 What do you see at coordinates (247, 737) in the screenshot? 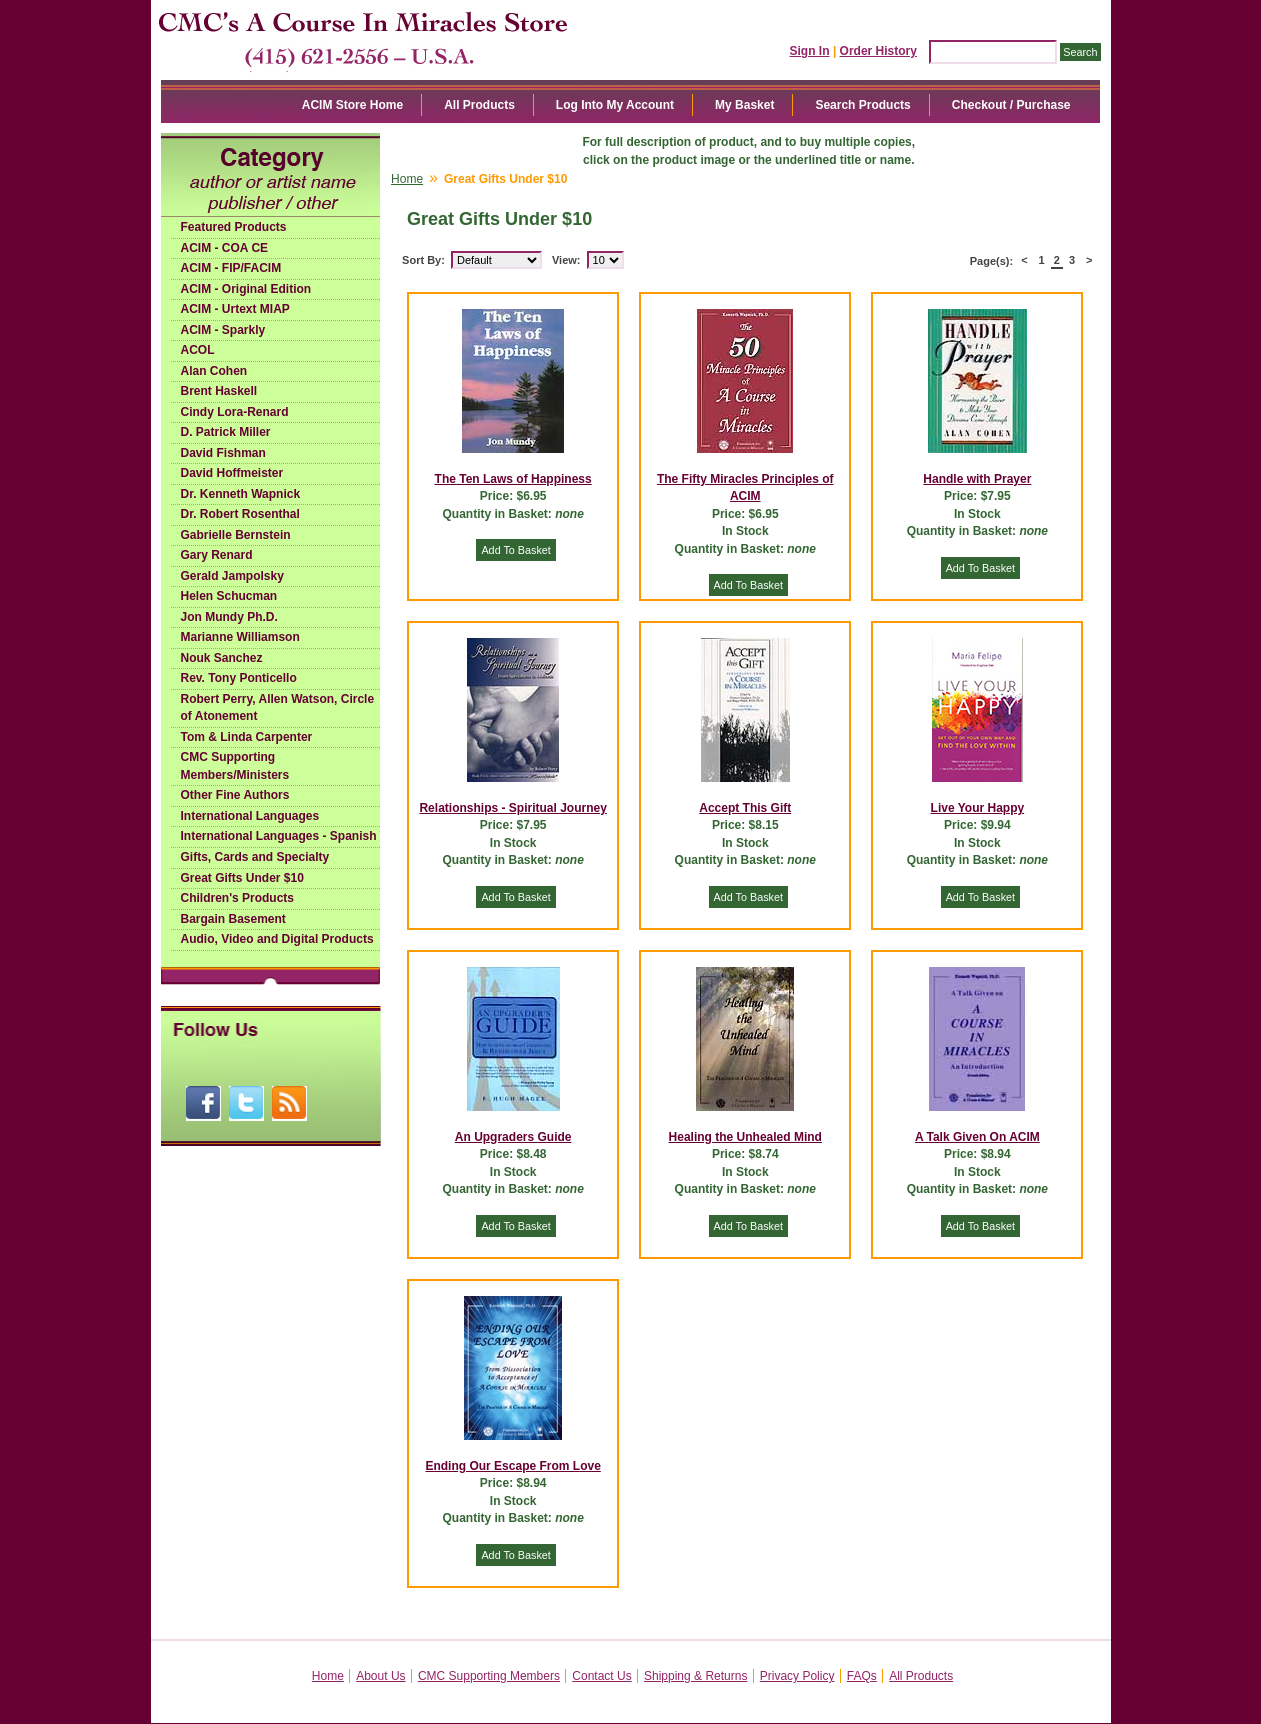
I see `Tom & Linda Carpenter` at bounding box center [247, 737].